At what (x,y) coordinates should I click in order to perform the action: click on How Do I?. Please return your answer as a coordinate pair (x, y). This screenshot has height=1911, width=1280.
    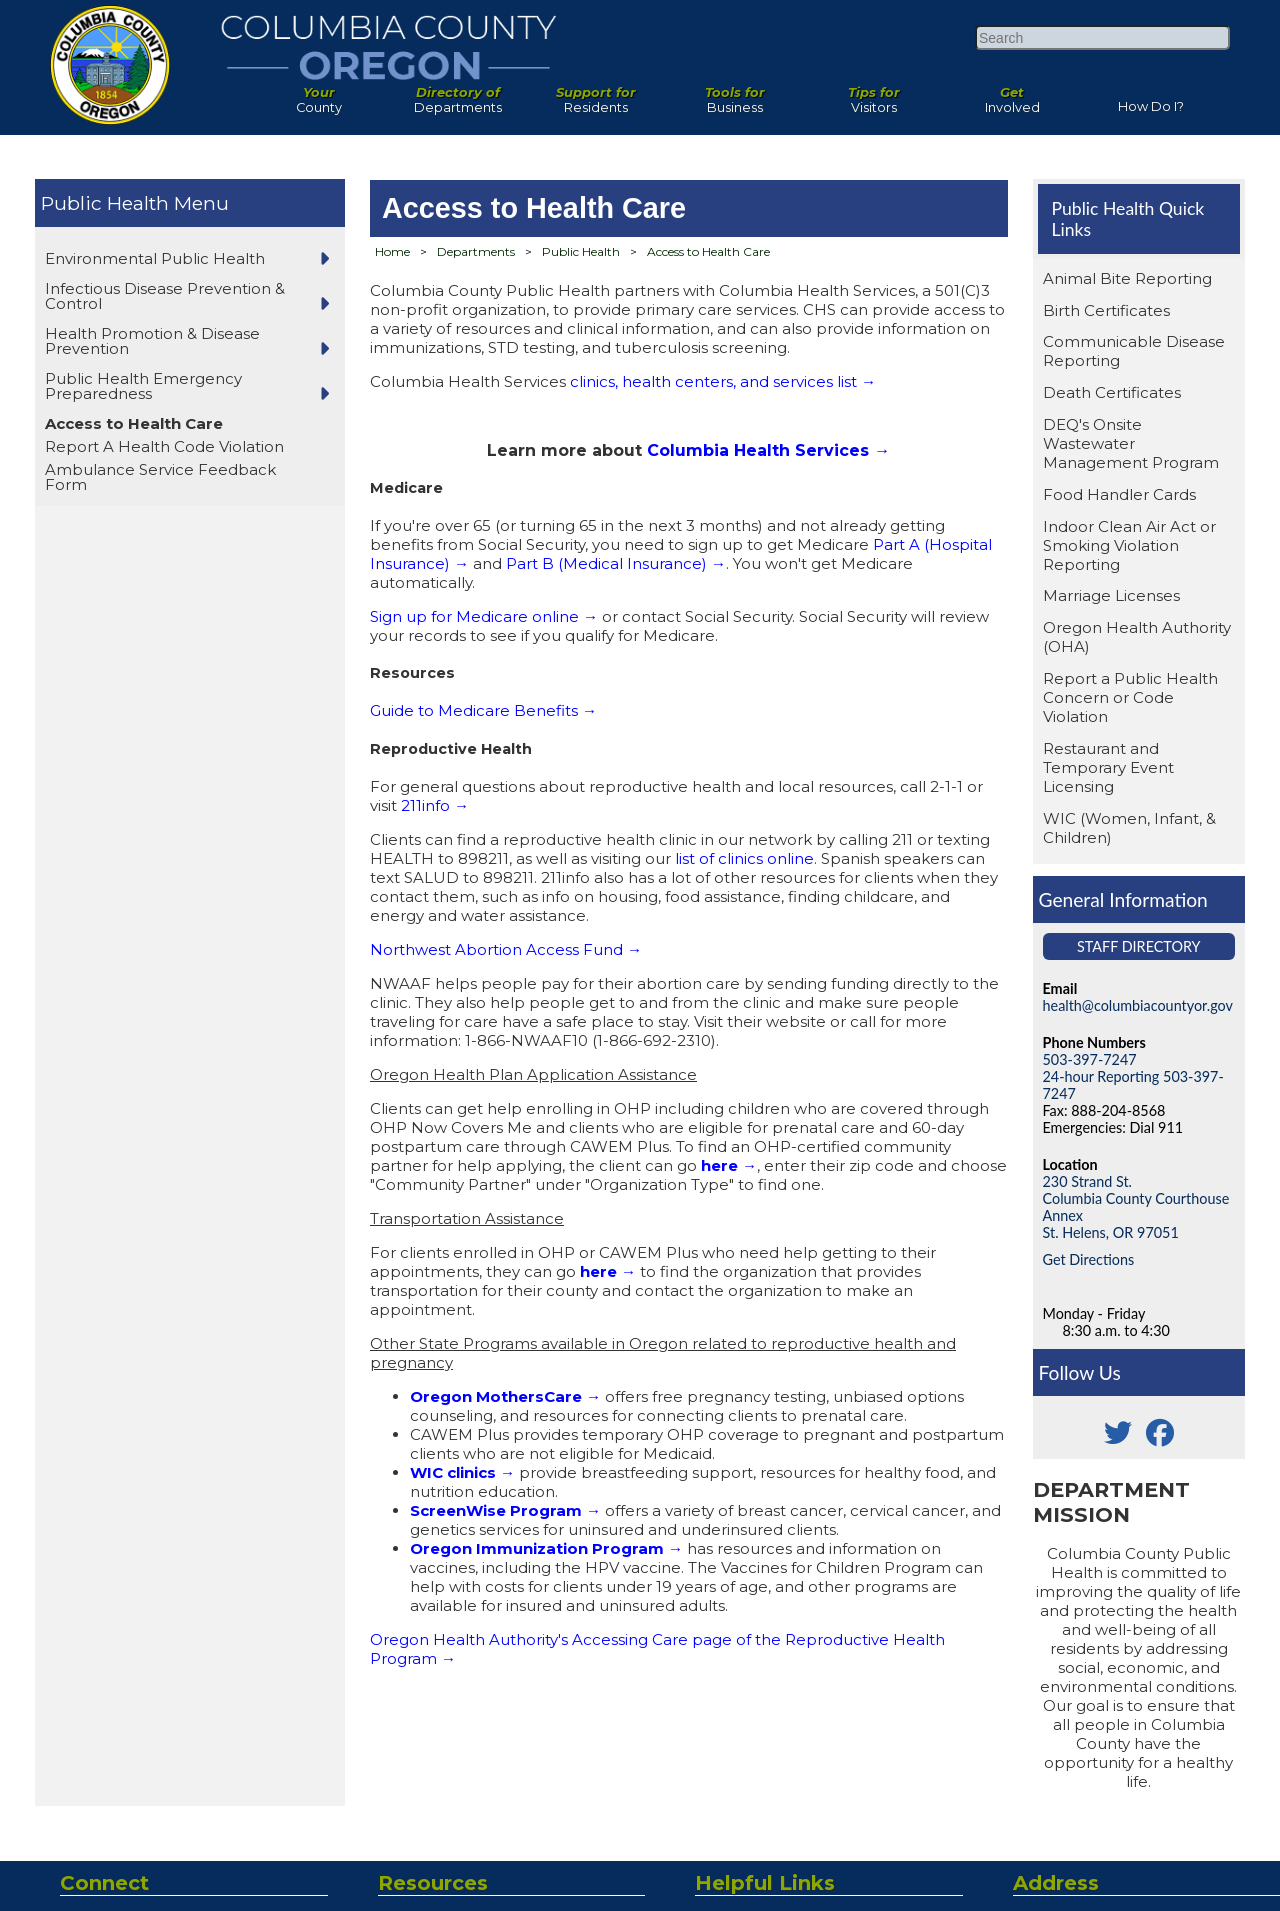
    Looking at the image, I should click on (1151, 102).